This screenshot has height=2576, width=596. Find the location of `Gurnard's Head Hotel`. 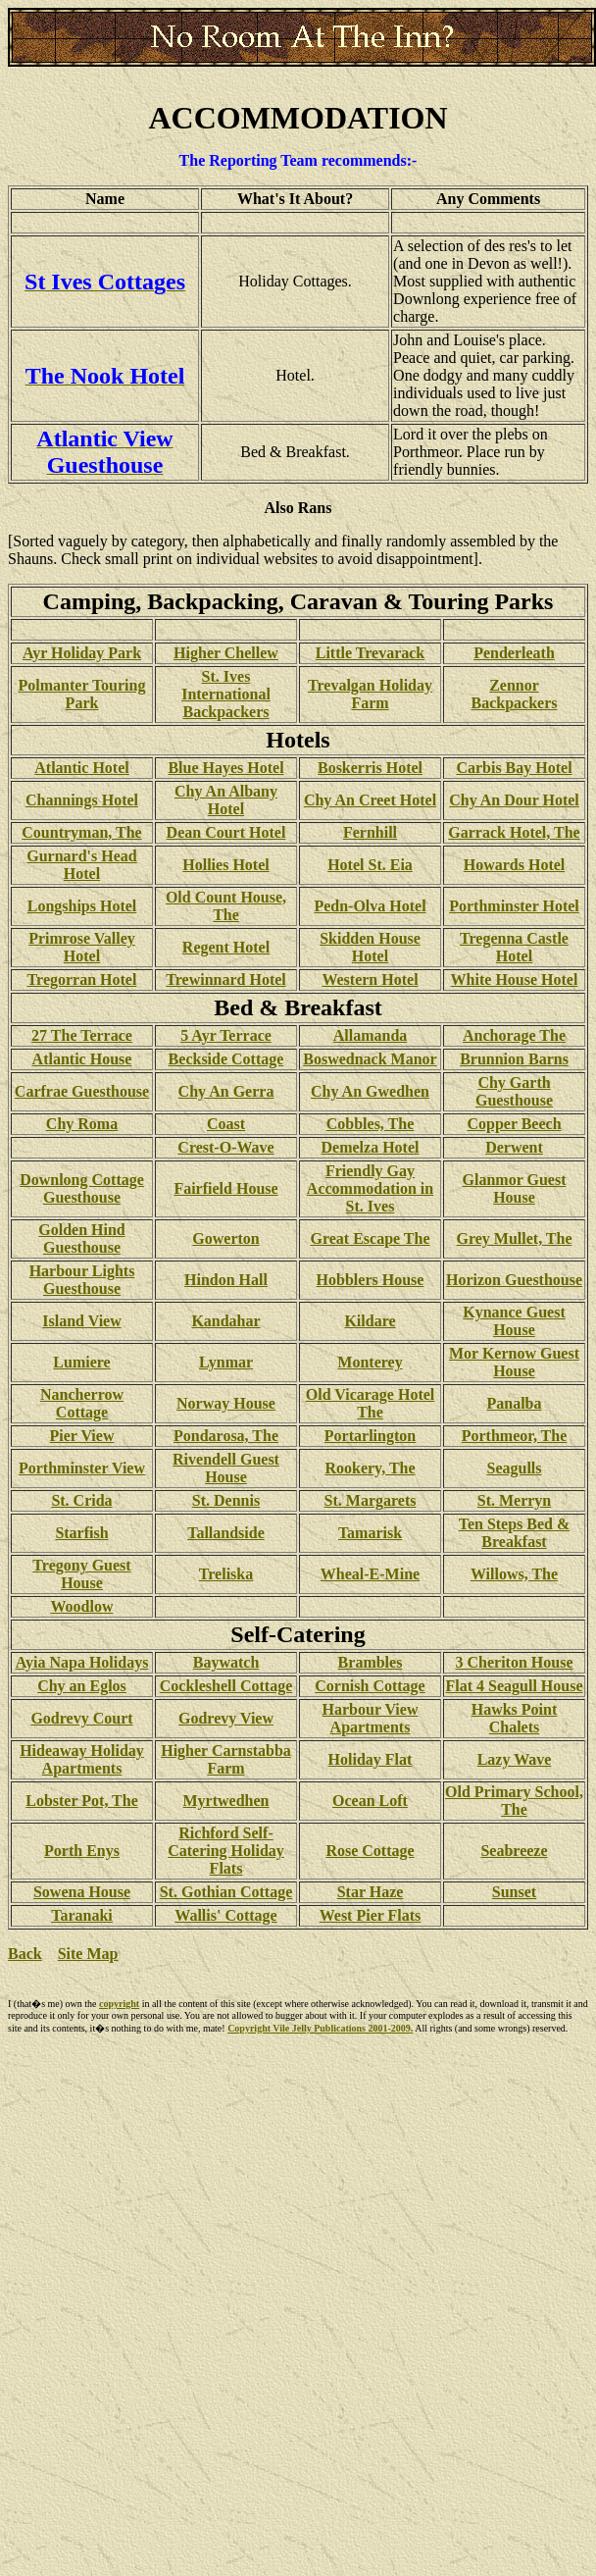

Gurnard's Head Hotel is located at coordinates (81, 865).